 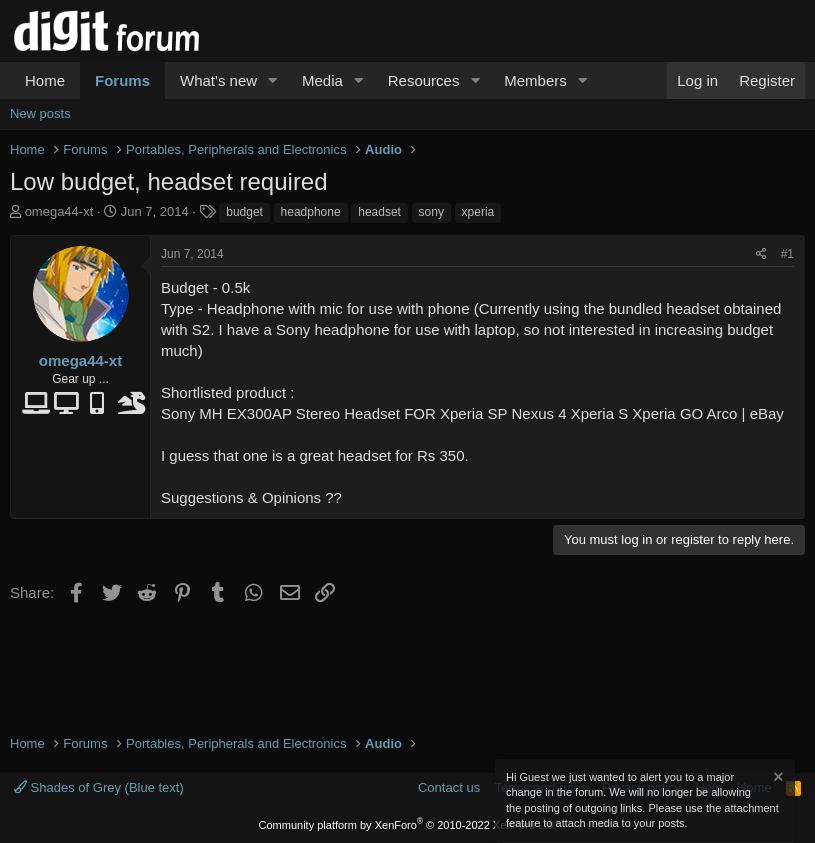 What do you see at coordinates (40, 113) in the screenshot?
I see `New posts` at bounding box center [40, 113].